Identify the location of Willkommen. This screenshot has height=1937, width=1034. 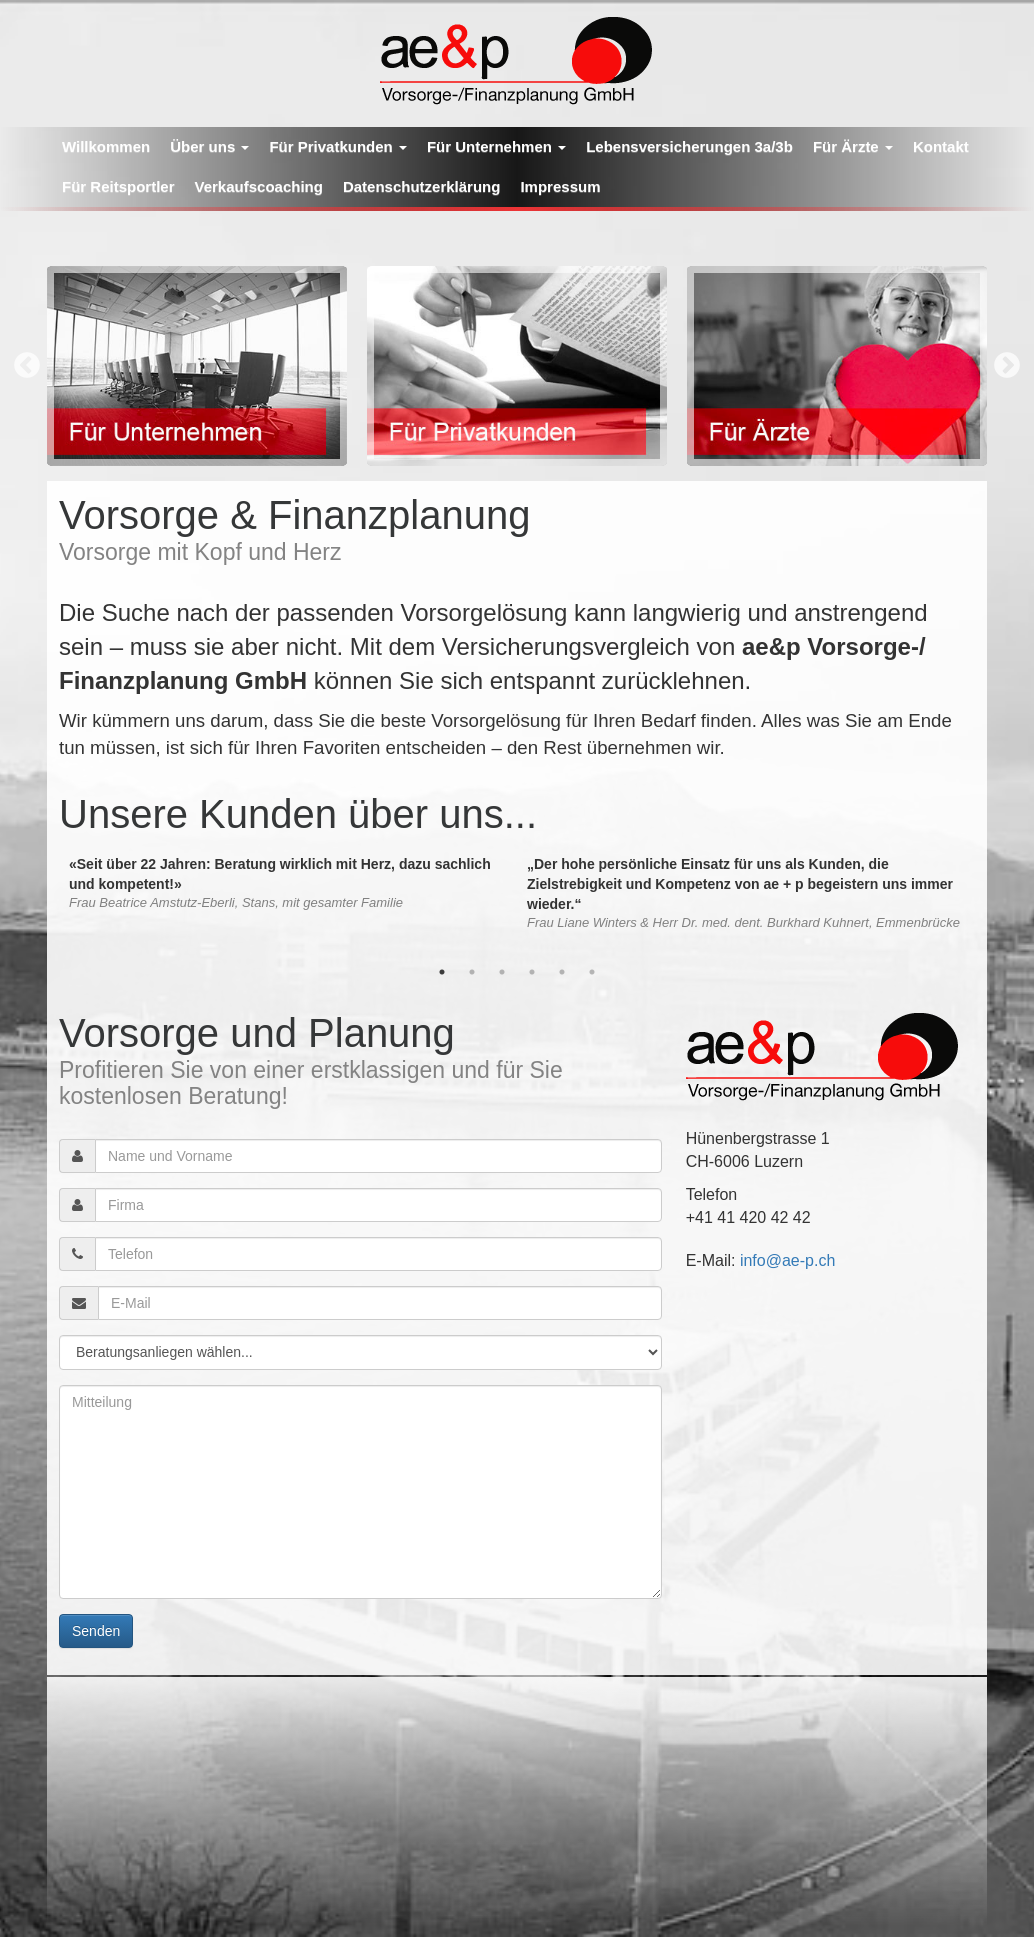
(106, 146).